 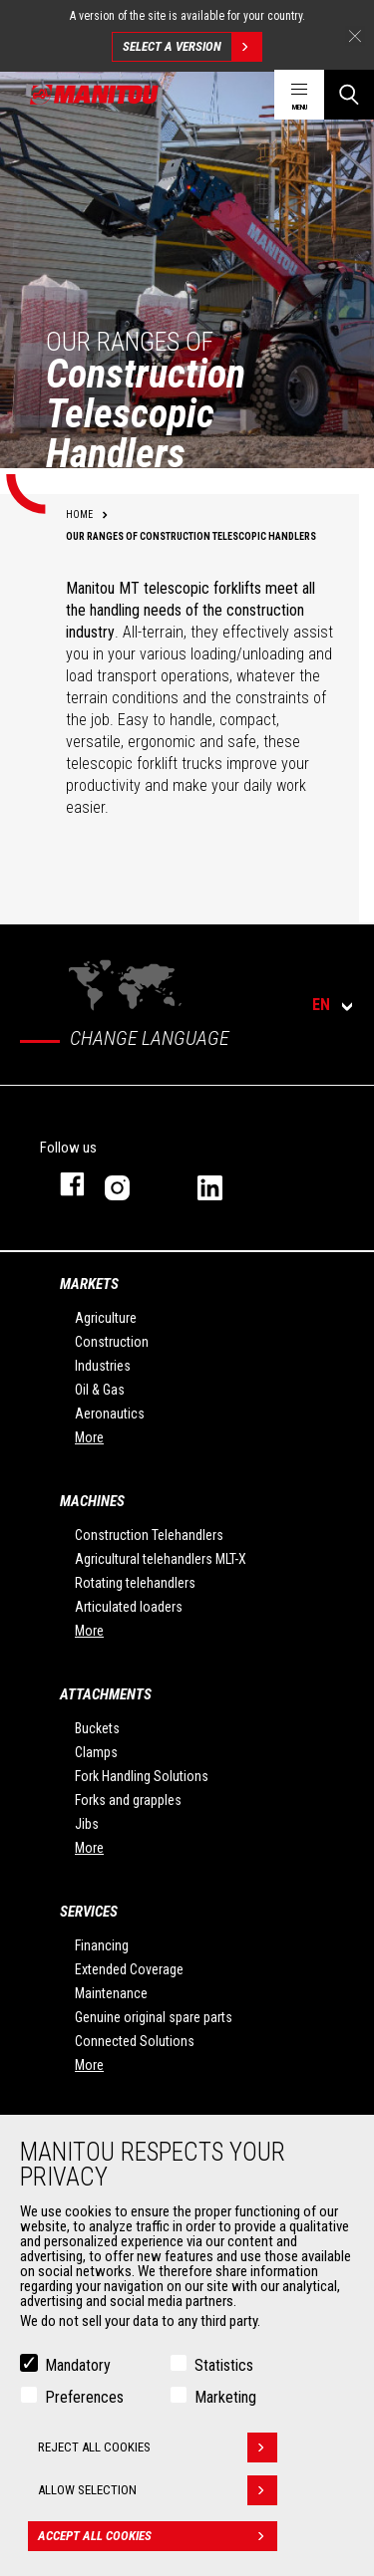 I want to click on Preferences, so click(x=84, y=2397).